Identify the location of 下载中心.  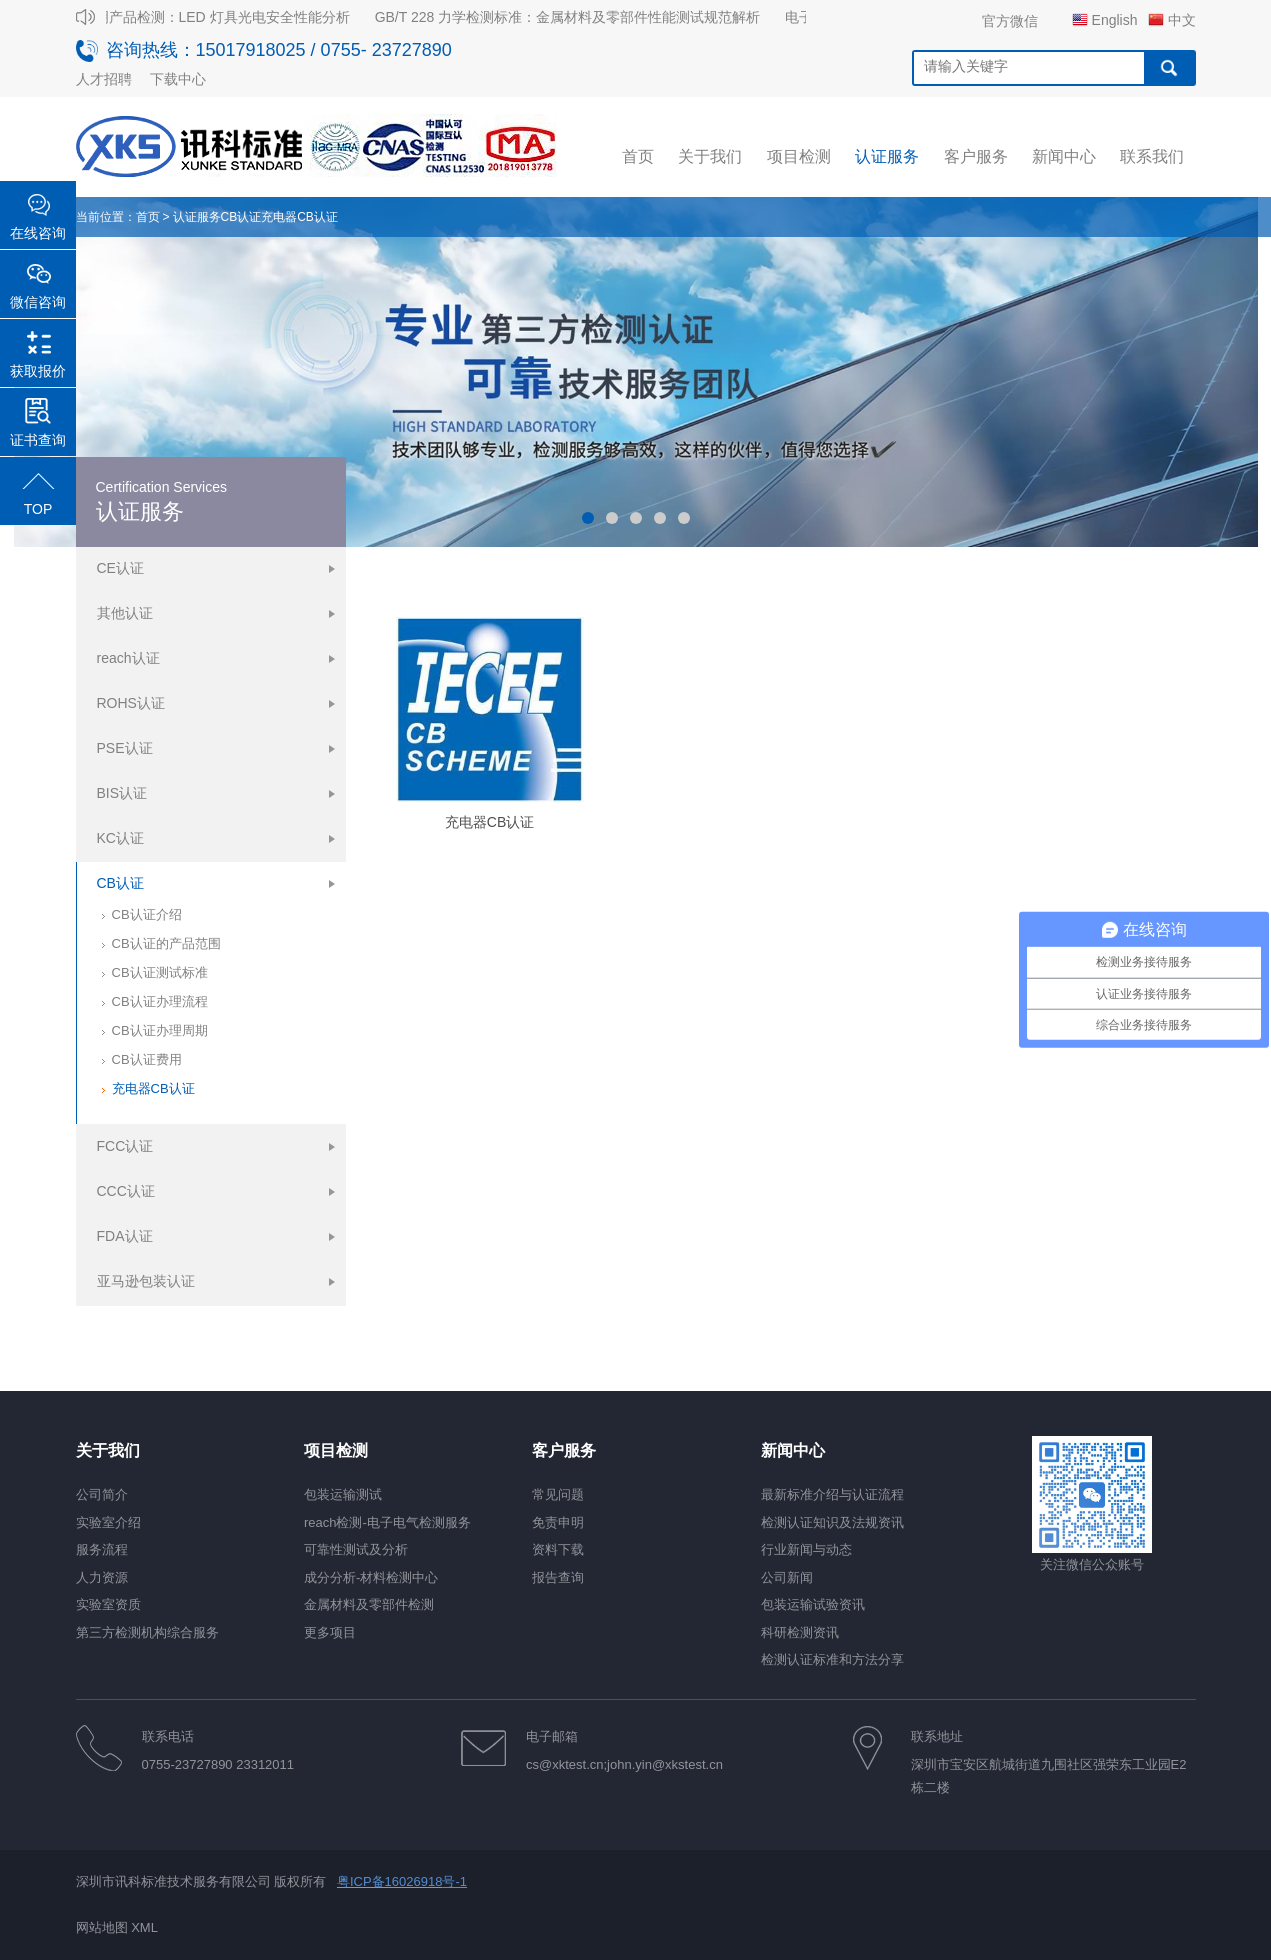
(178, 79).